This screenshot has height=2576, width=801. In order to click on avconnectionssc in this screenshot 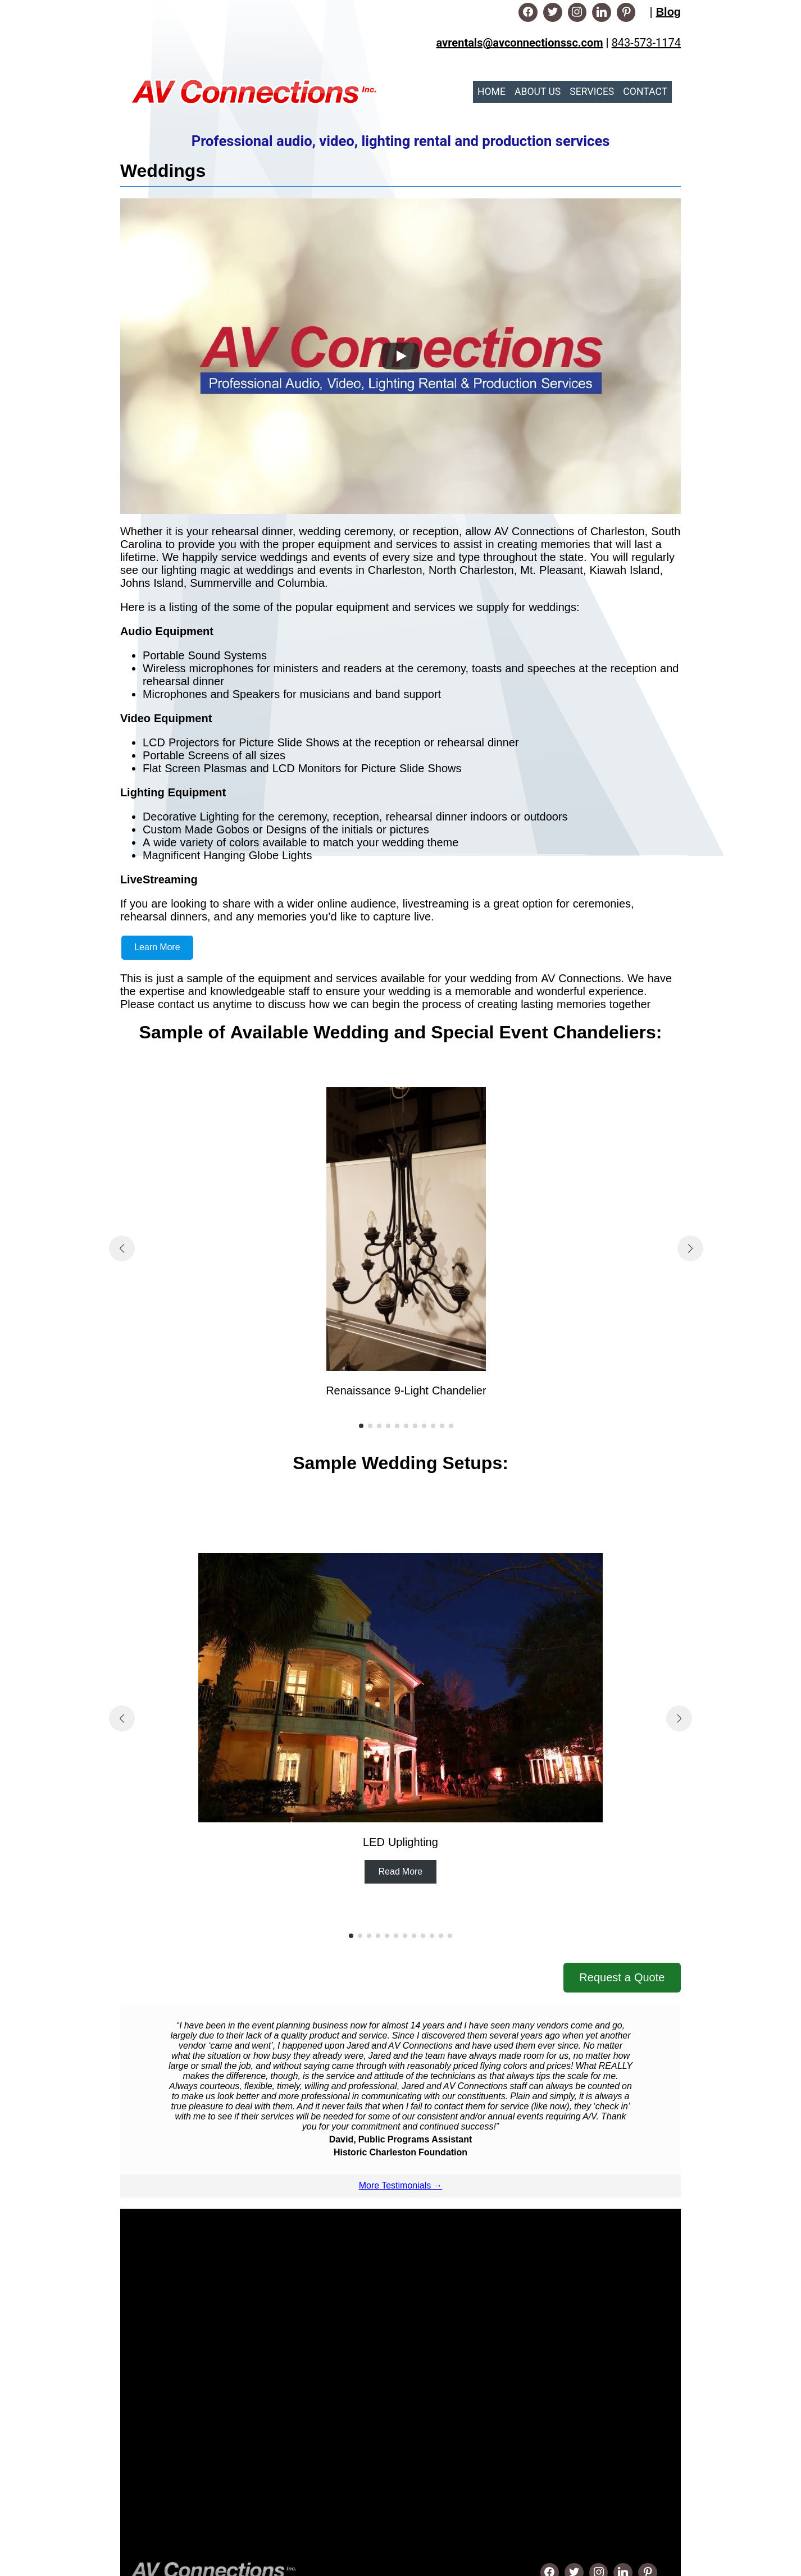, I will do `click(535, 42)`.